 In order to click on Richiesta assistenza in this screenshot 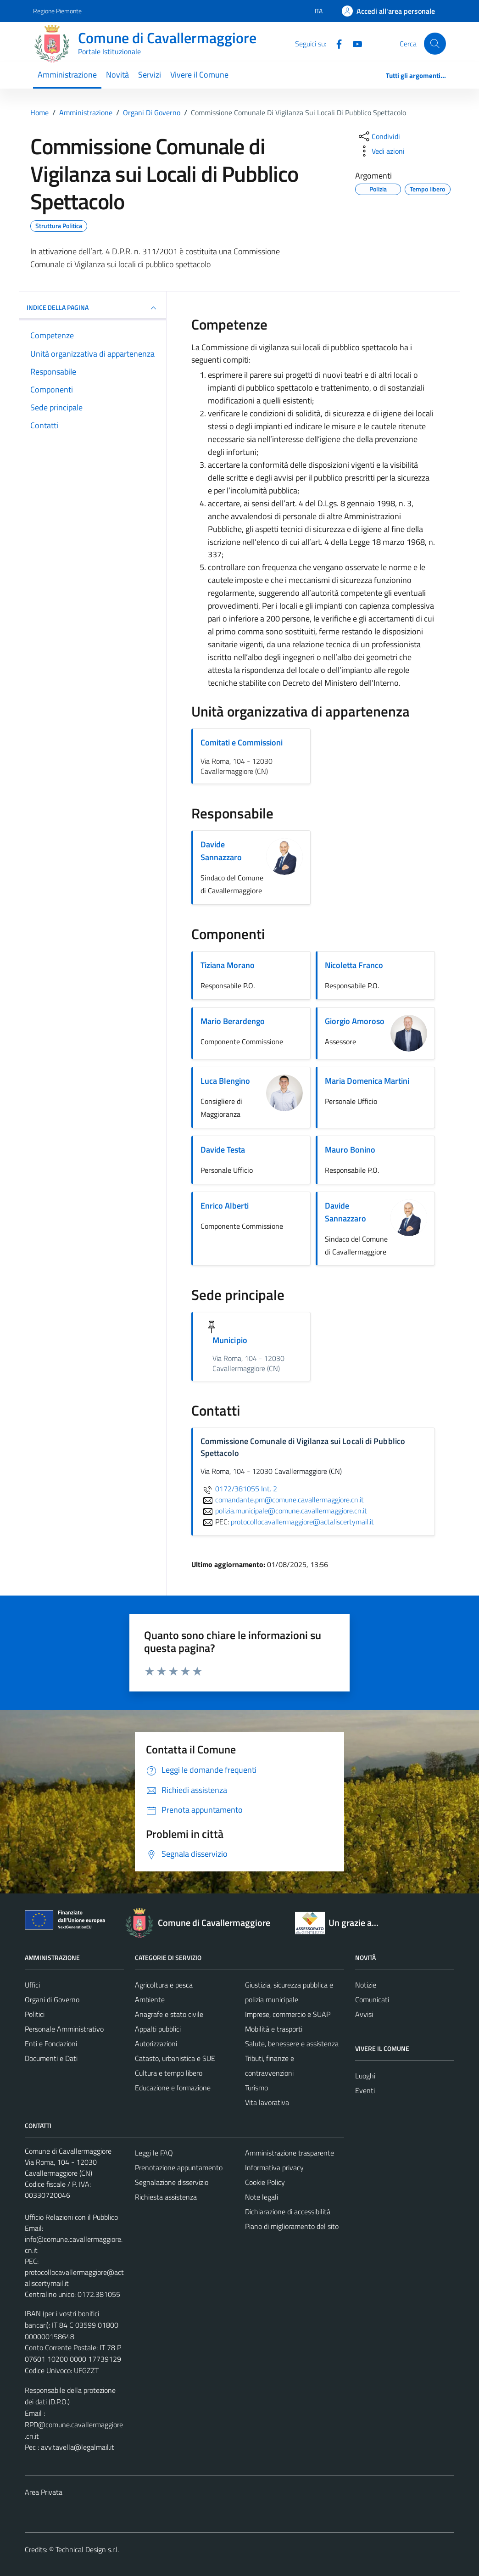, I will do `click(166, 2196)`.